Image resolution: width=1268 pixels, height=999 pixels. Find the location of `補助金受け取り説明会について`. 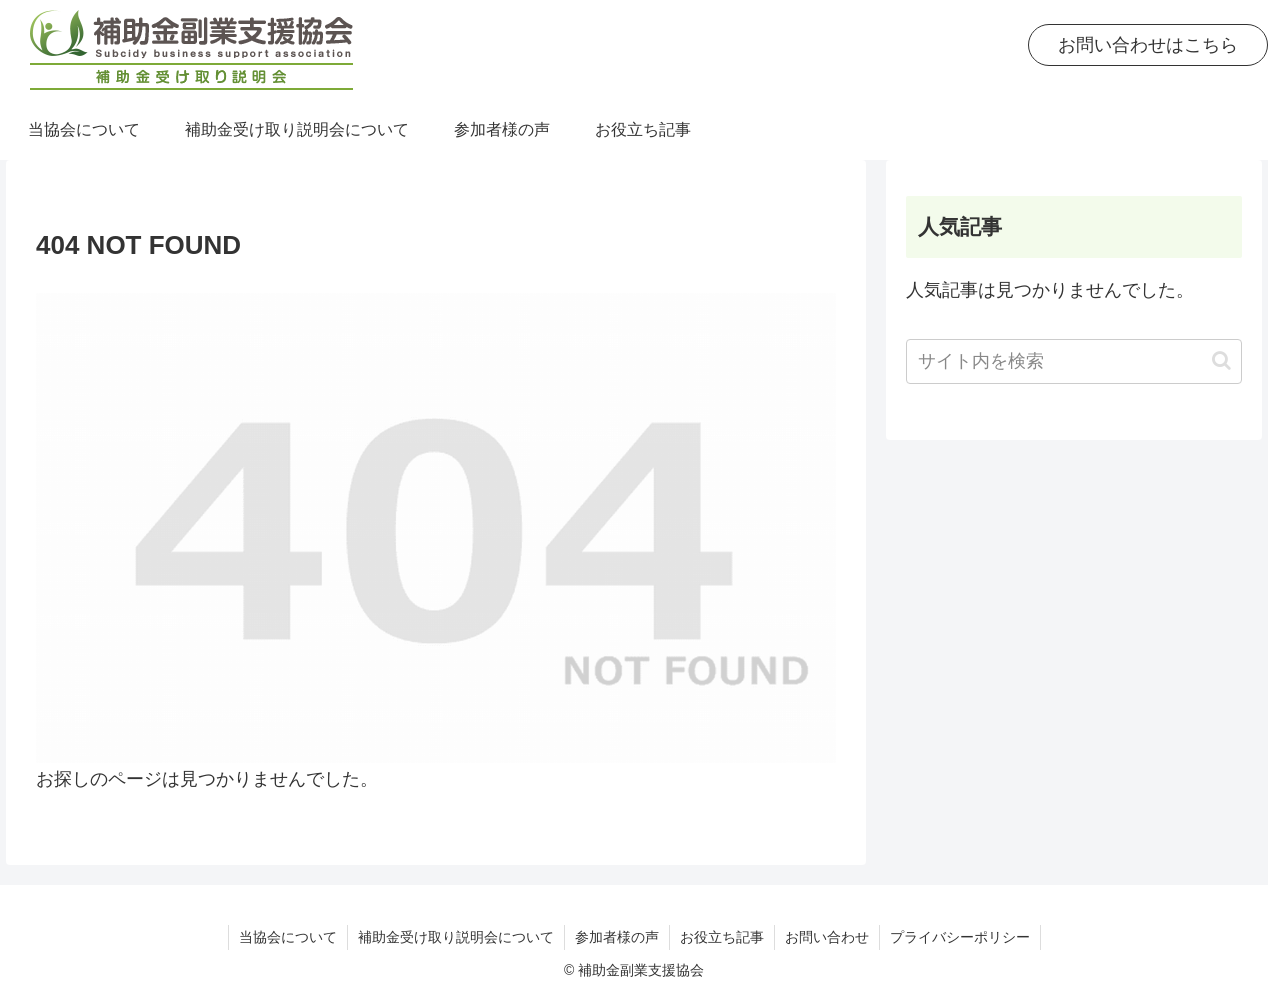

補助金受け取り説明会について is located at coordinates (456, 937).